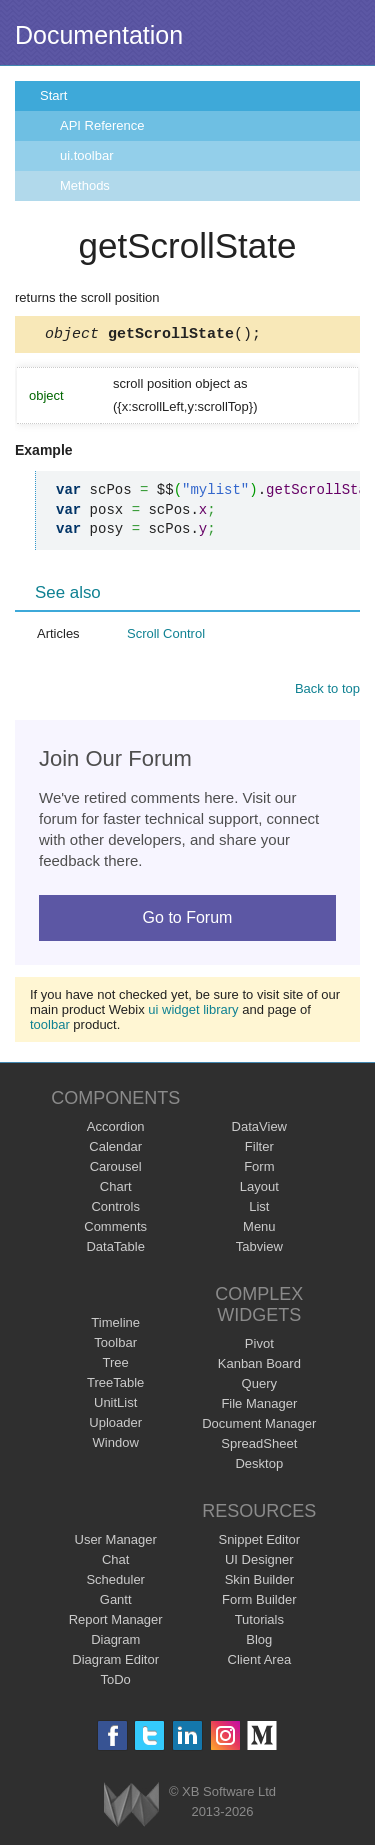 The image size is (375, 1845). Describe the element at coordinates (115, 1249) in the screenshot. I see `DataTable` at that location.